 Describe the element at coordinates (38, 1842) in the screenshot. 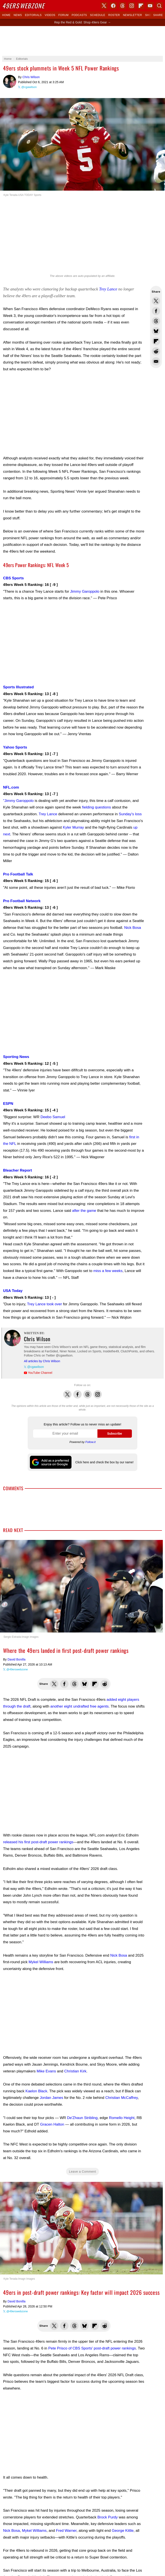

I see `released his first post-draft power rankings` at that location.